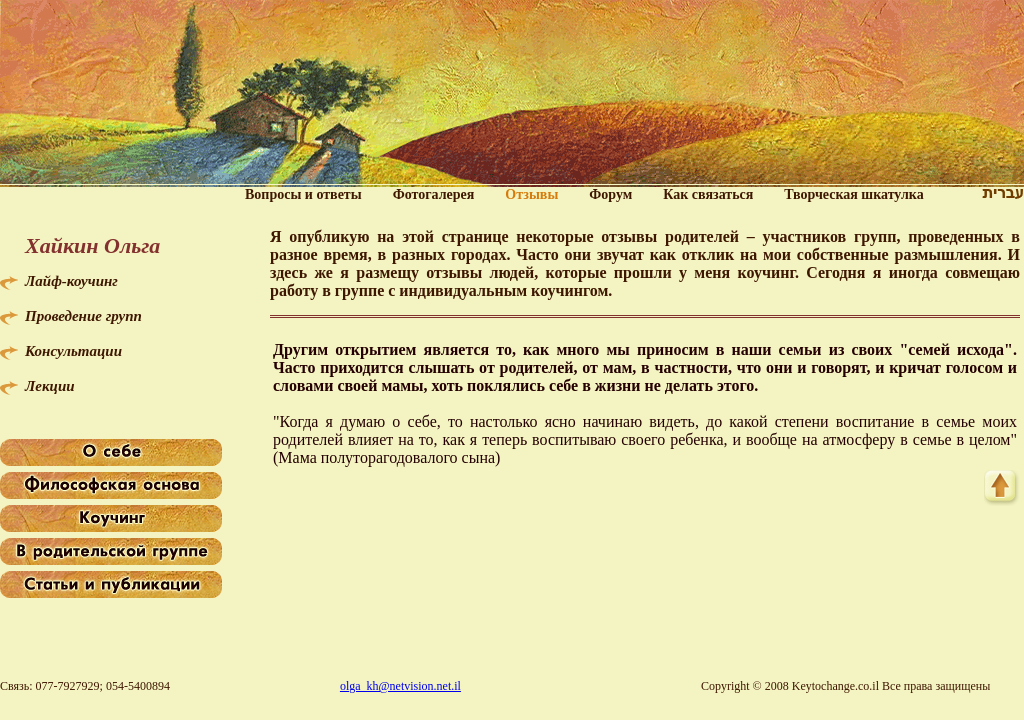  What do you see at coordinates (50, 386) in the screenshot?
I see `Лекции` at bounding box center [50, 386].